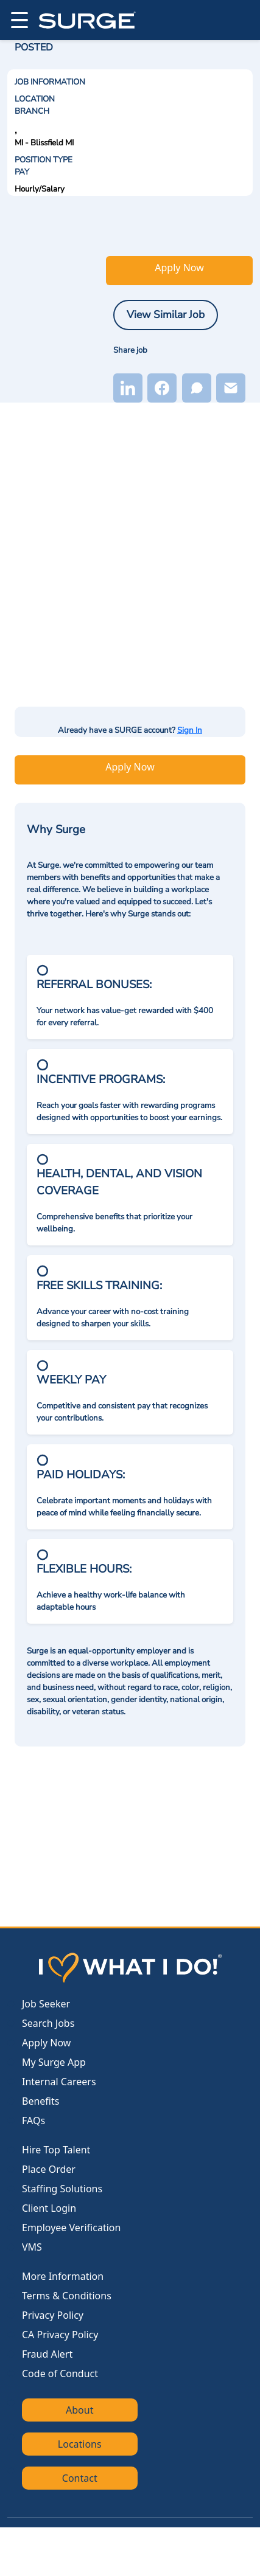 The height and width of the screenshot is (2576, 260). I want to click on View Similar Job, so click(166, 314).